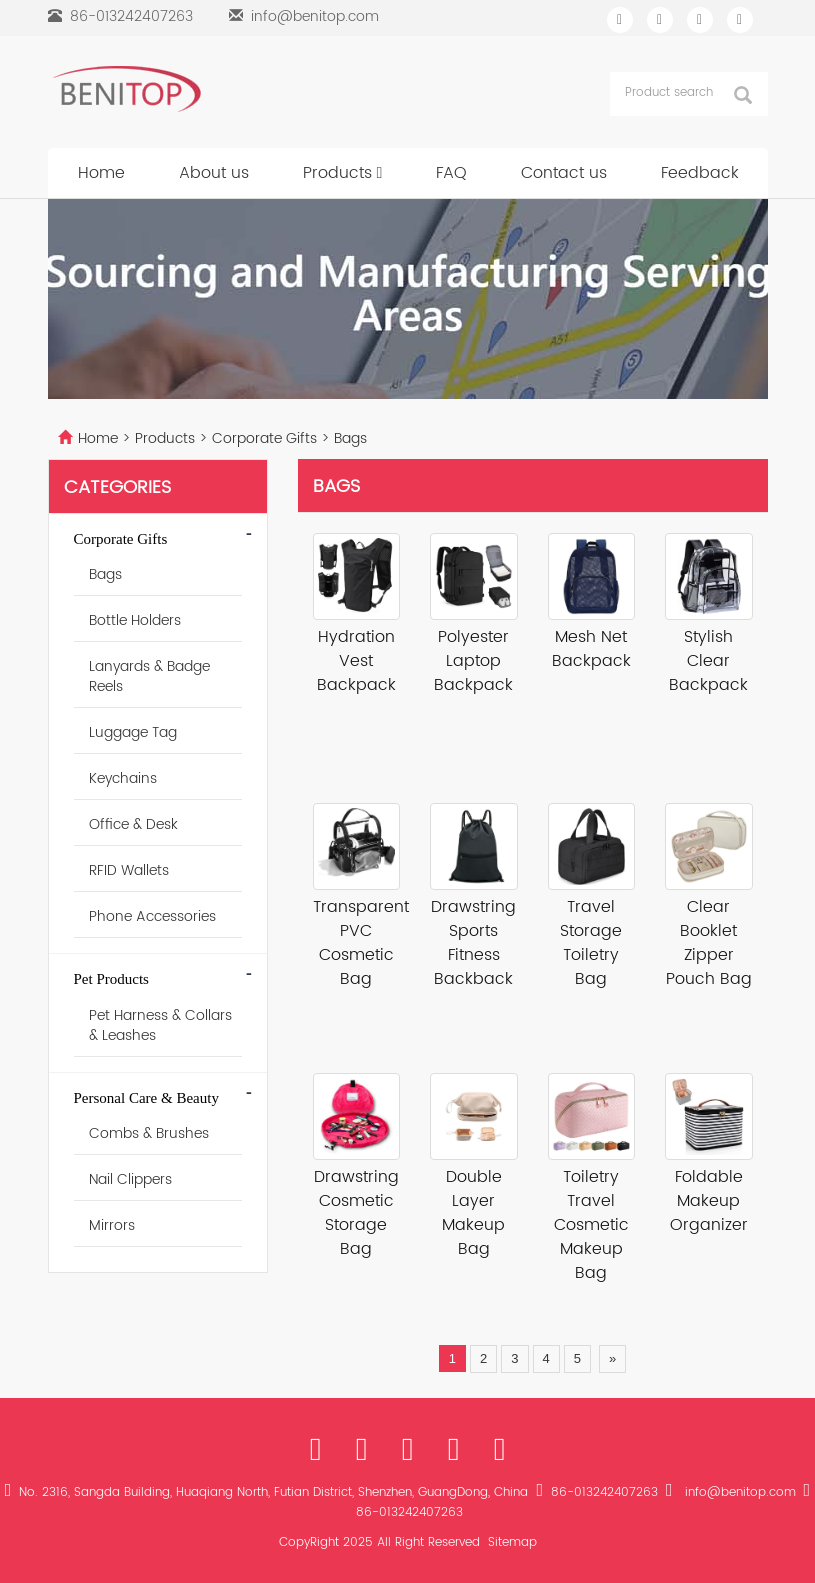 The image size is (815, 1583). What do you see at coordinates (129, 870) in the screenshot?
I see `RFID Wallets` at bounding box center [129, 870].